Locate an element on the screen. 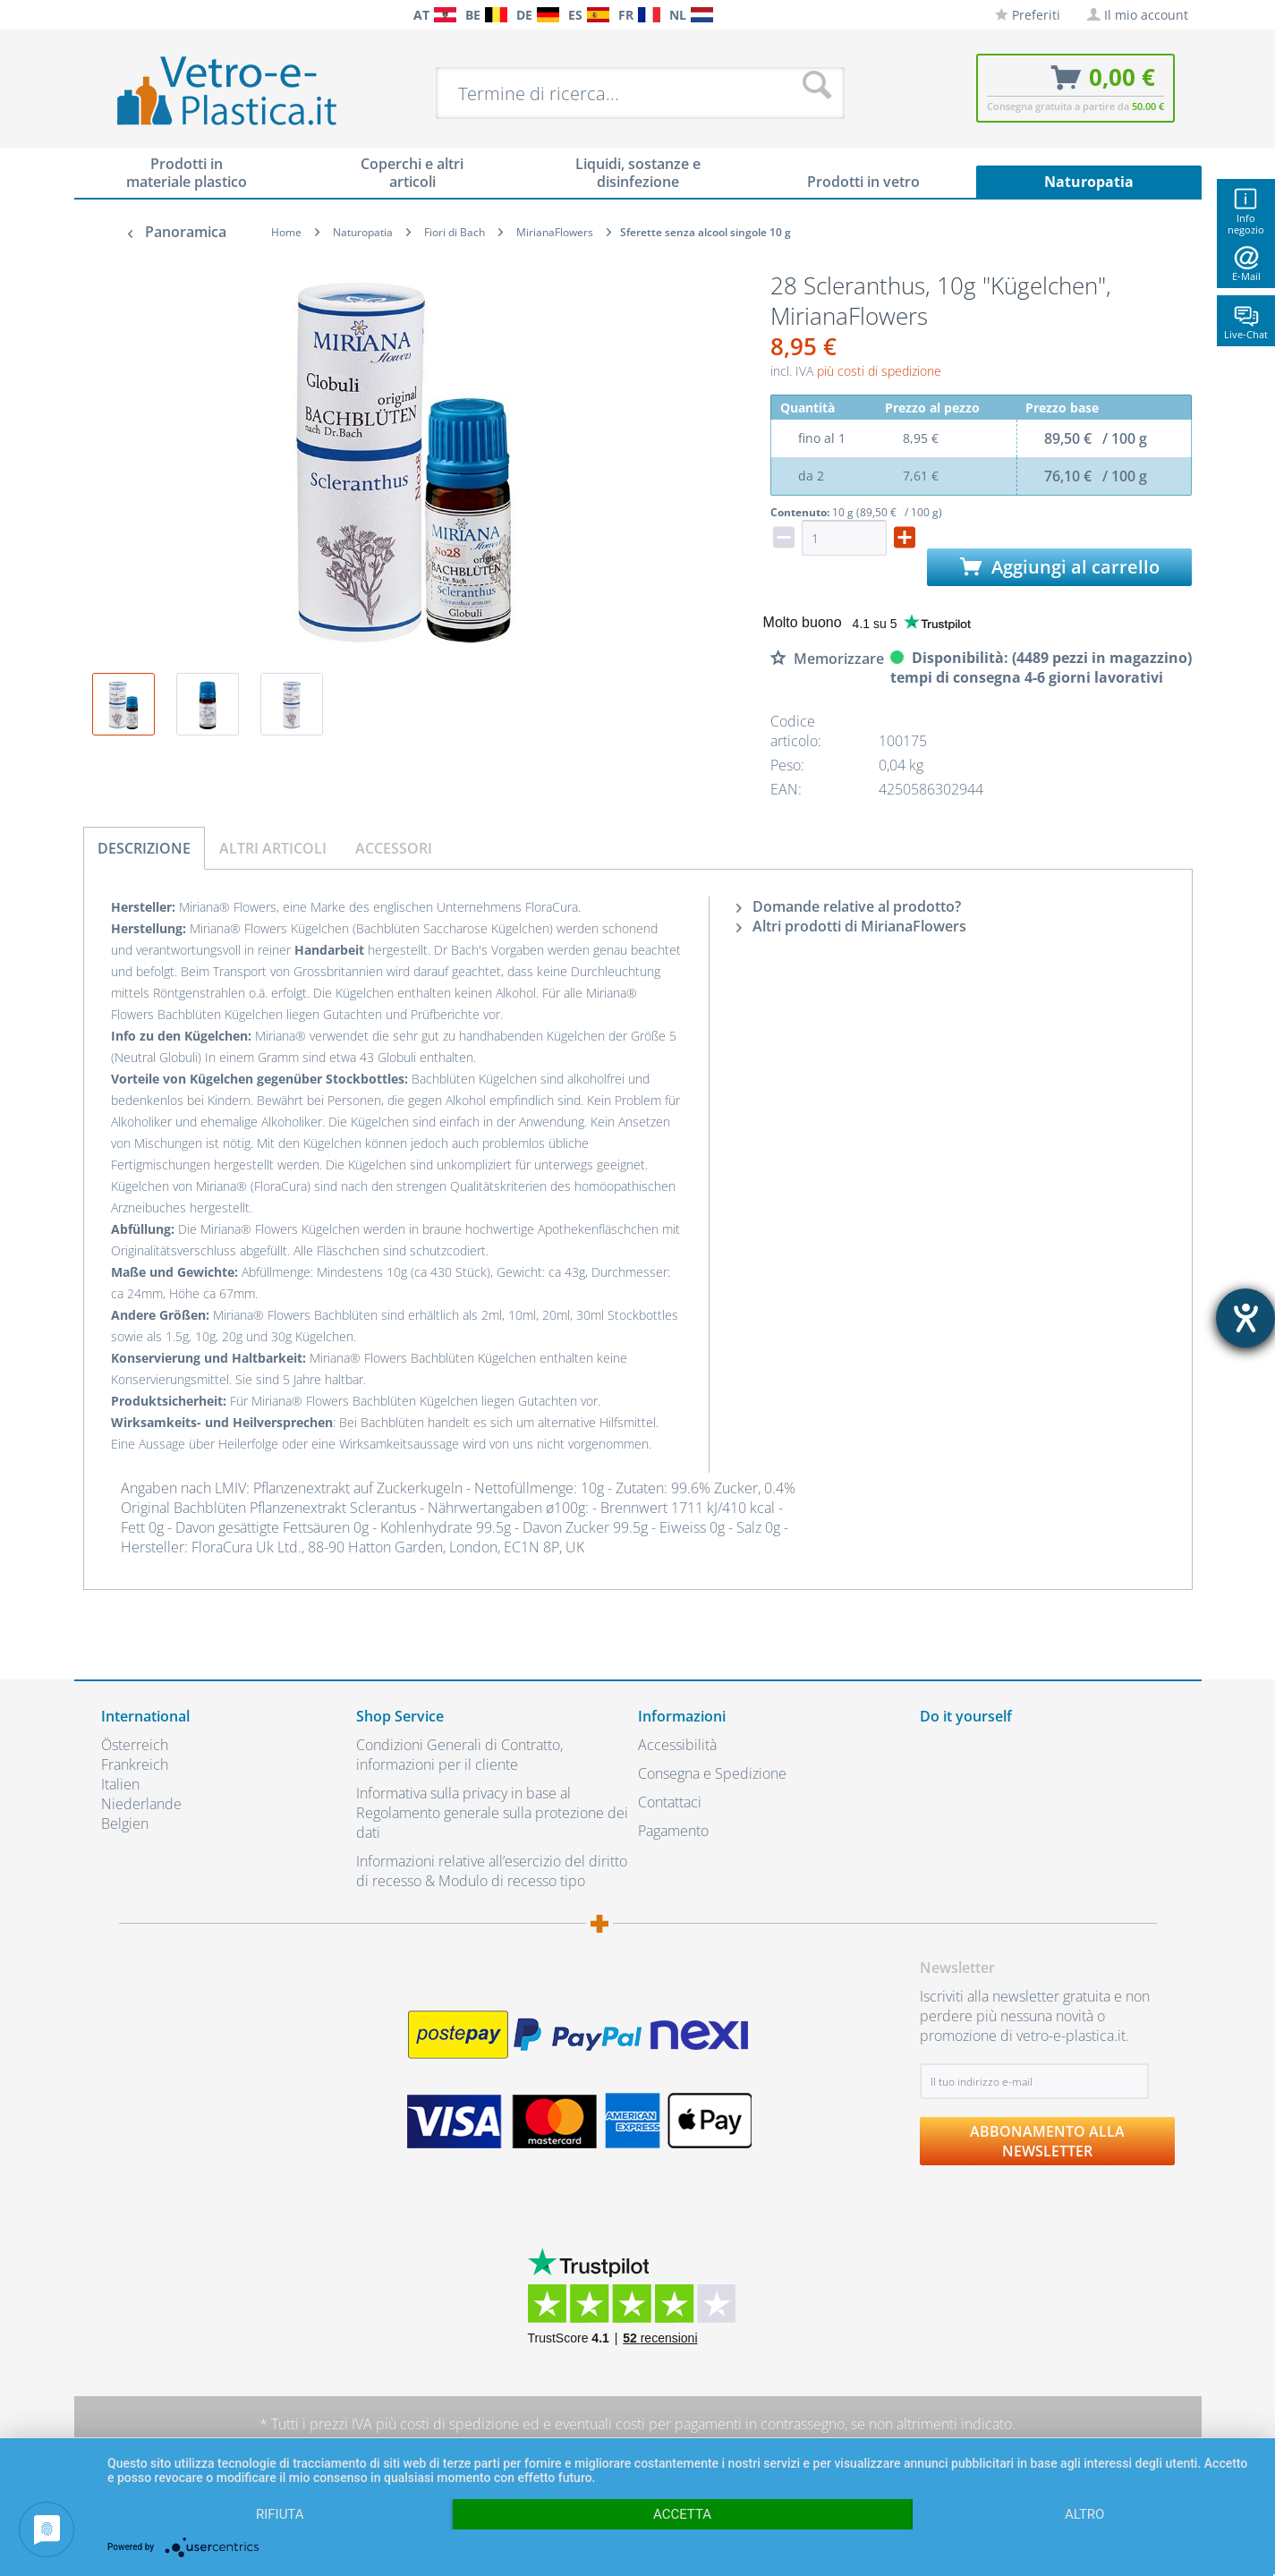 This screenshot has height=2576, width=1275. Accessibilità is located at coordinates (677, 1745).